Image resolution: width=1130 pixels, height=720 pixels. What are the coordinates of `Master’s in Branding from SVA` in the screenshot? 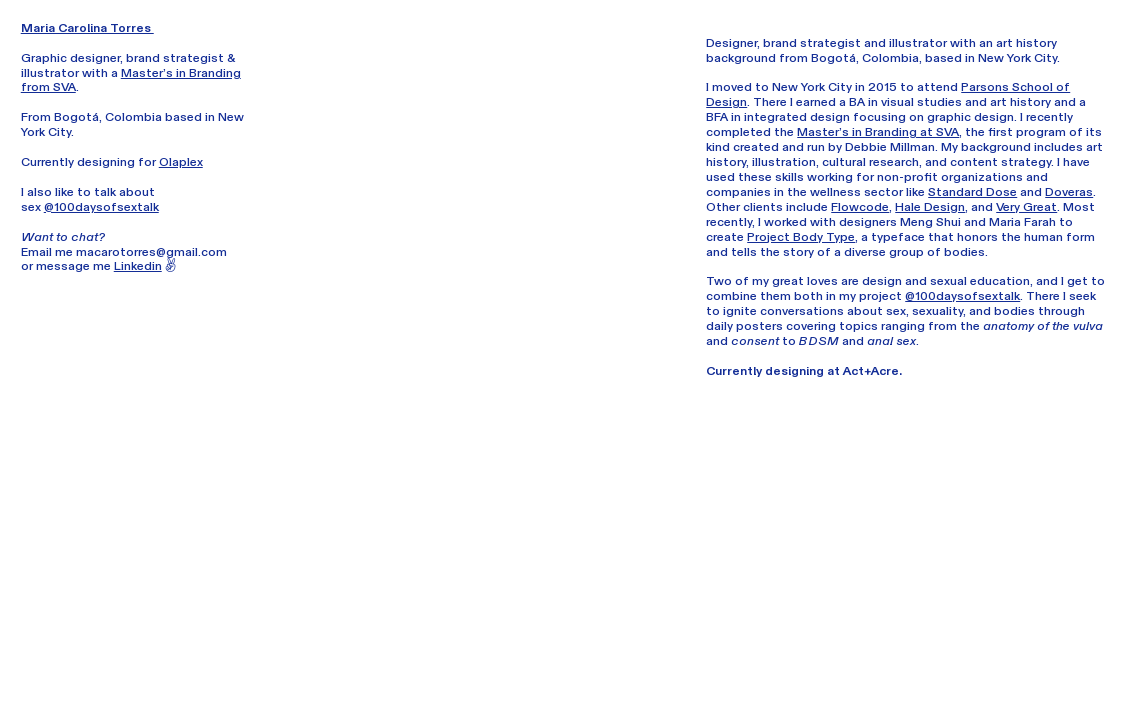 It's located at (131, 80).